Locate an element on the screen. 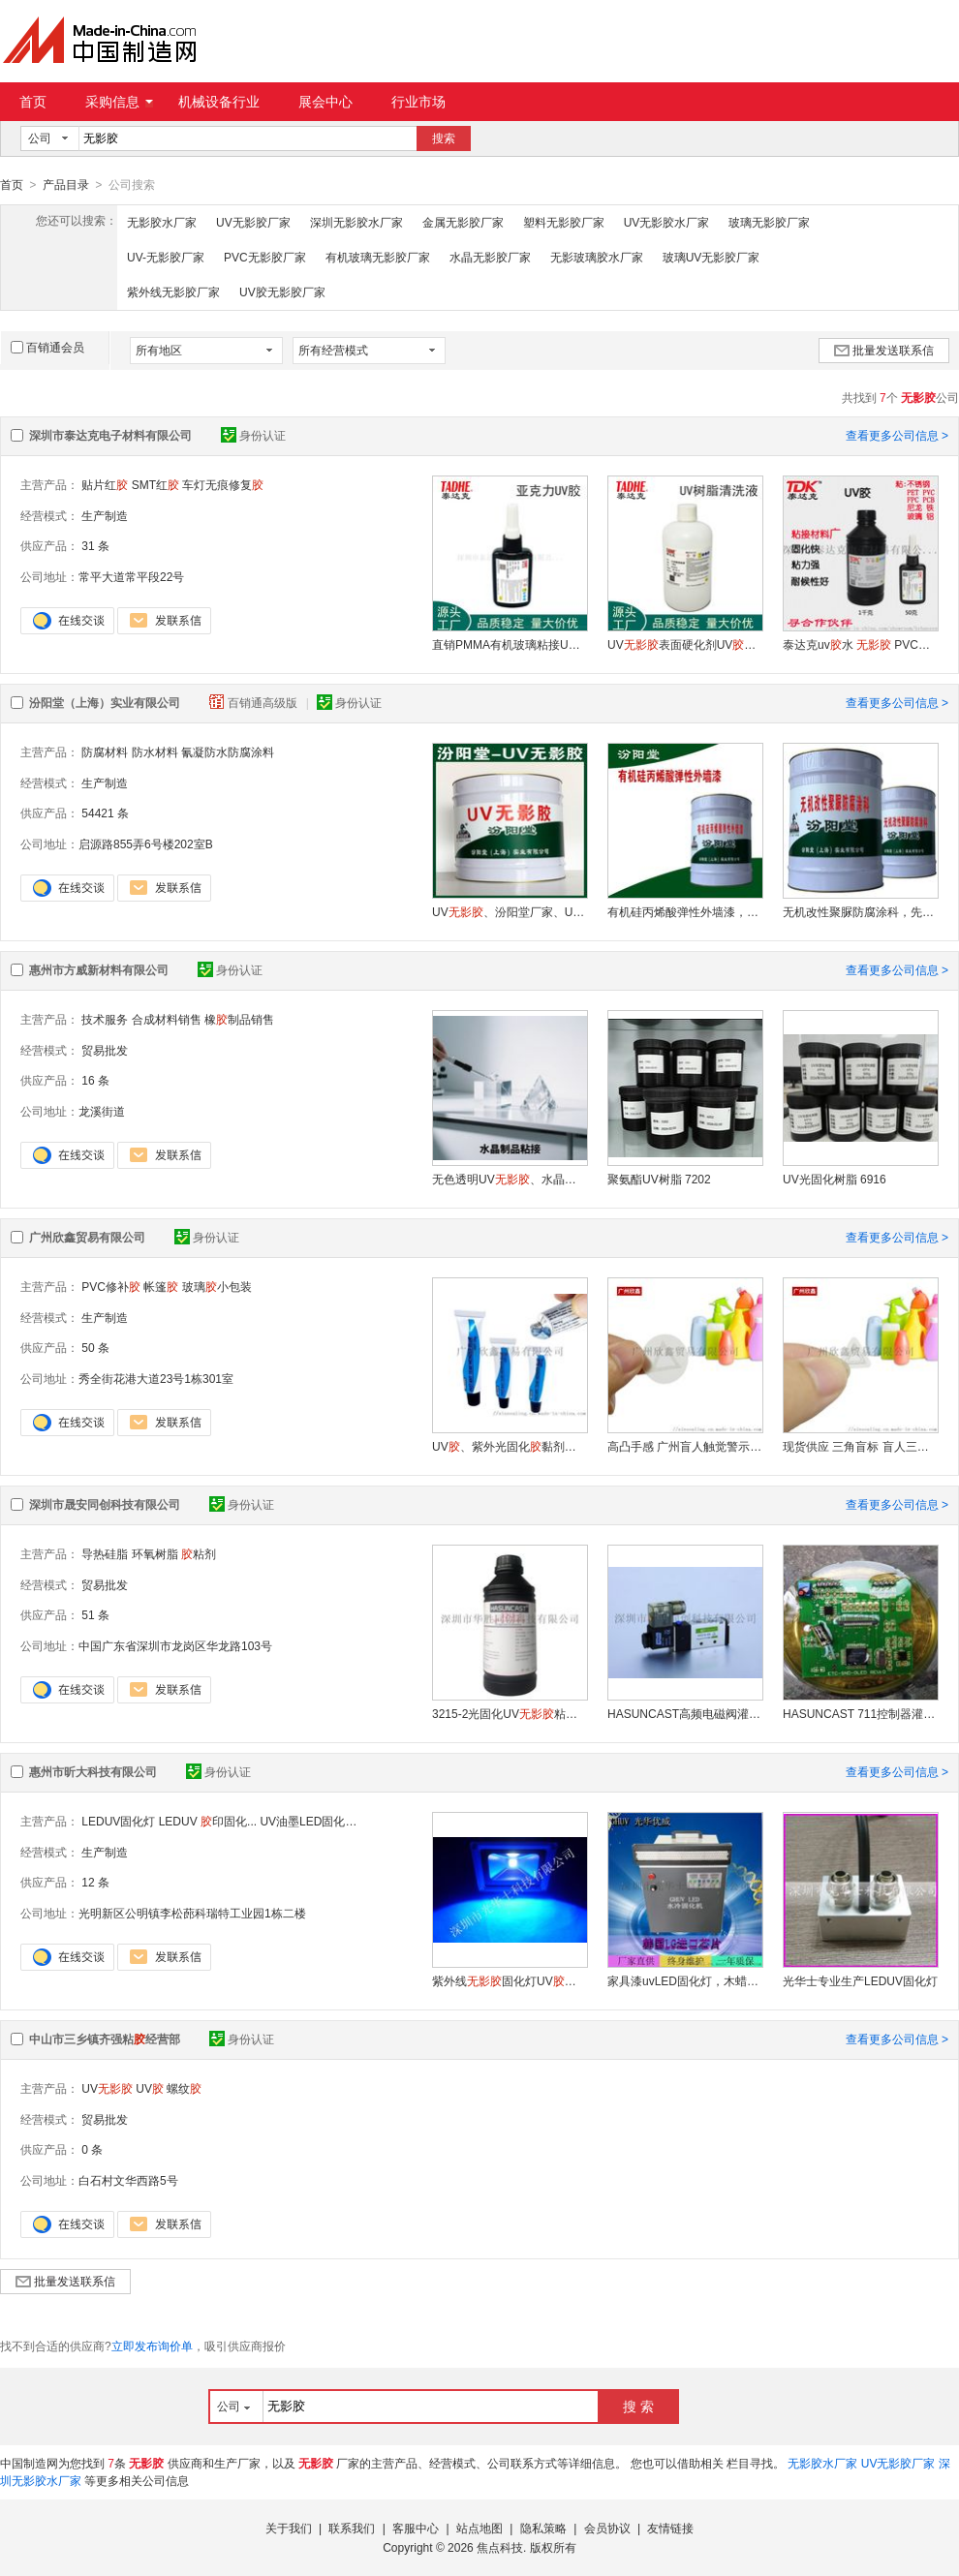 The width and height of the screenshot is (959, 2576). 31 条 is located at coordinates (95, 545).